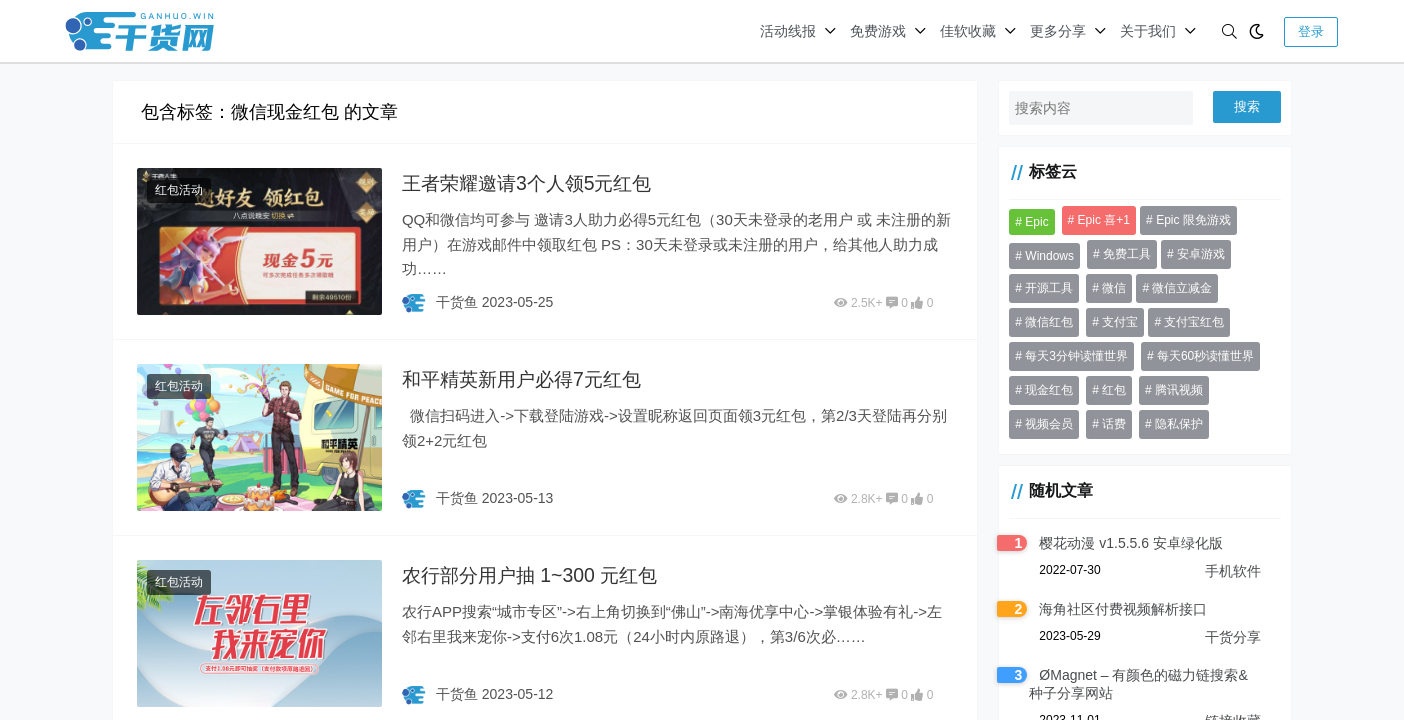 Image resolution: width=1404 pixels, height=720 pixels. What do you see at coordinates (1112, 322) in the screenshot?
I see `支付宝 [支付宝 (53 项)]` at bounding box center [1112, 322].